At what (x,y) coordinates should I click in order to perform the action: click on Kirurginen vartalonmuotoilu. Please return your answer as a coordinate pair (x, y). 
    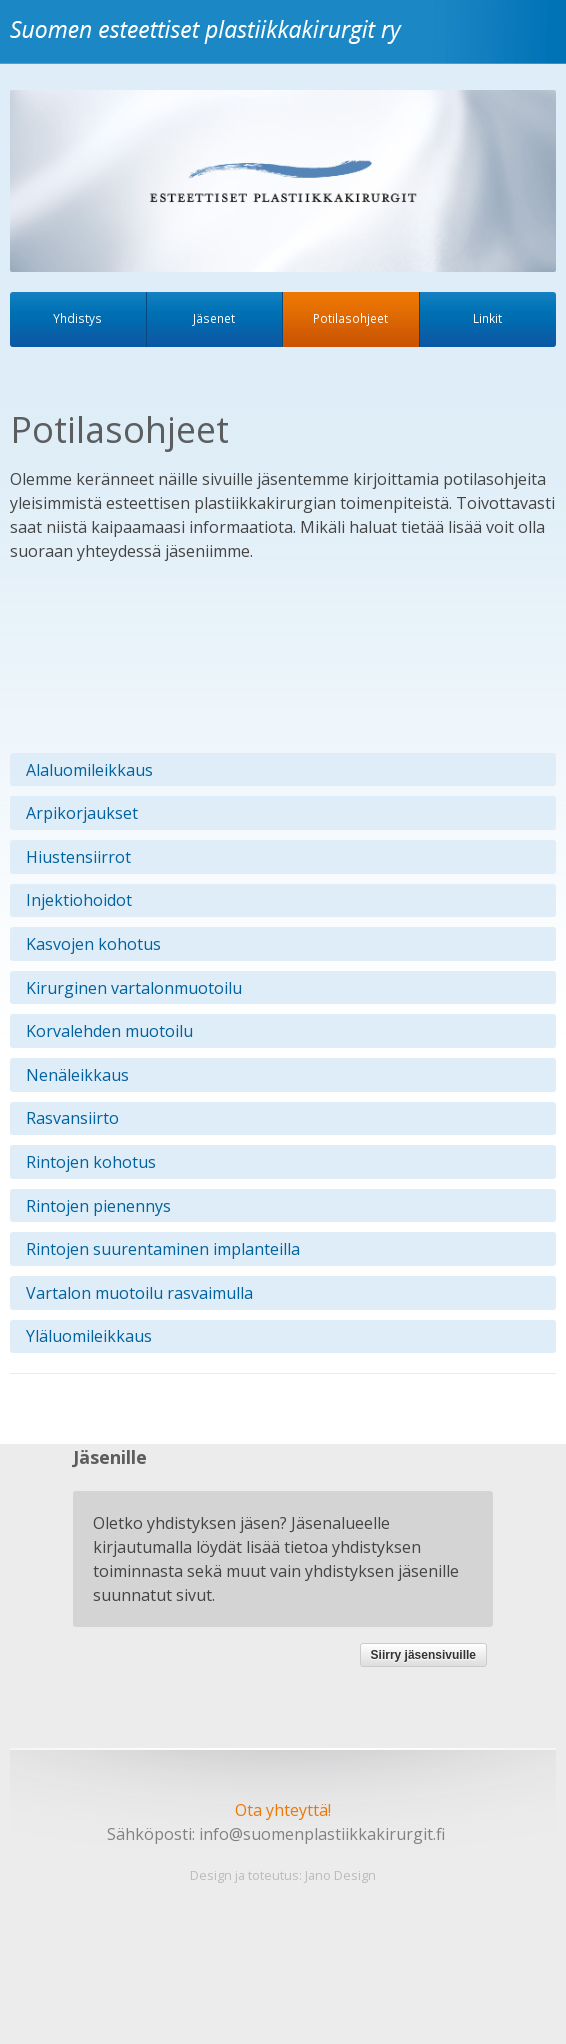
    Looking at the image, I should click on (134, 988).